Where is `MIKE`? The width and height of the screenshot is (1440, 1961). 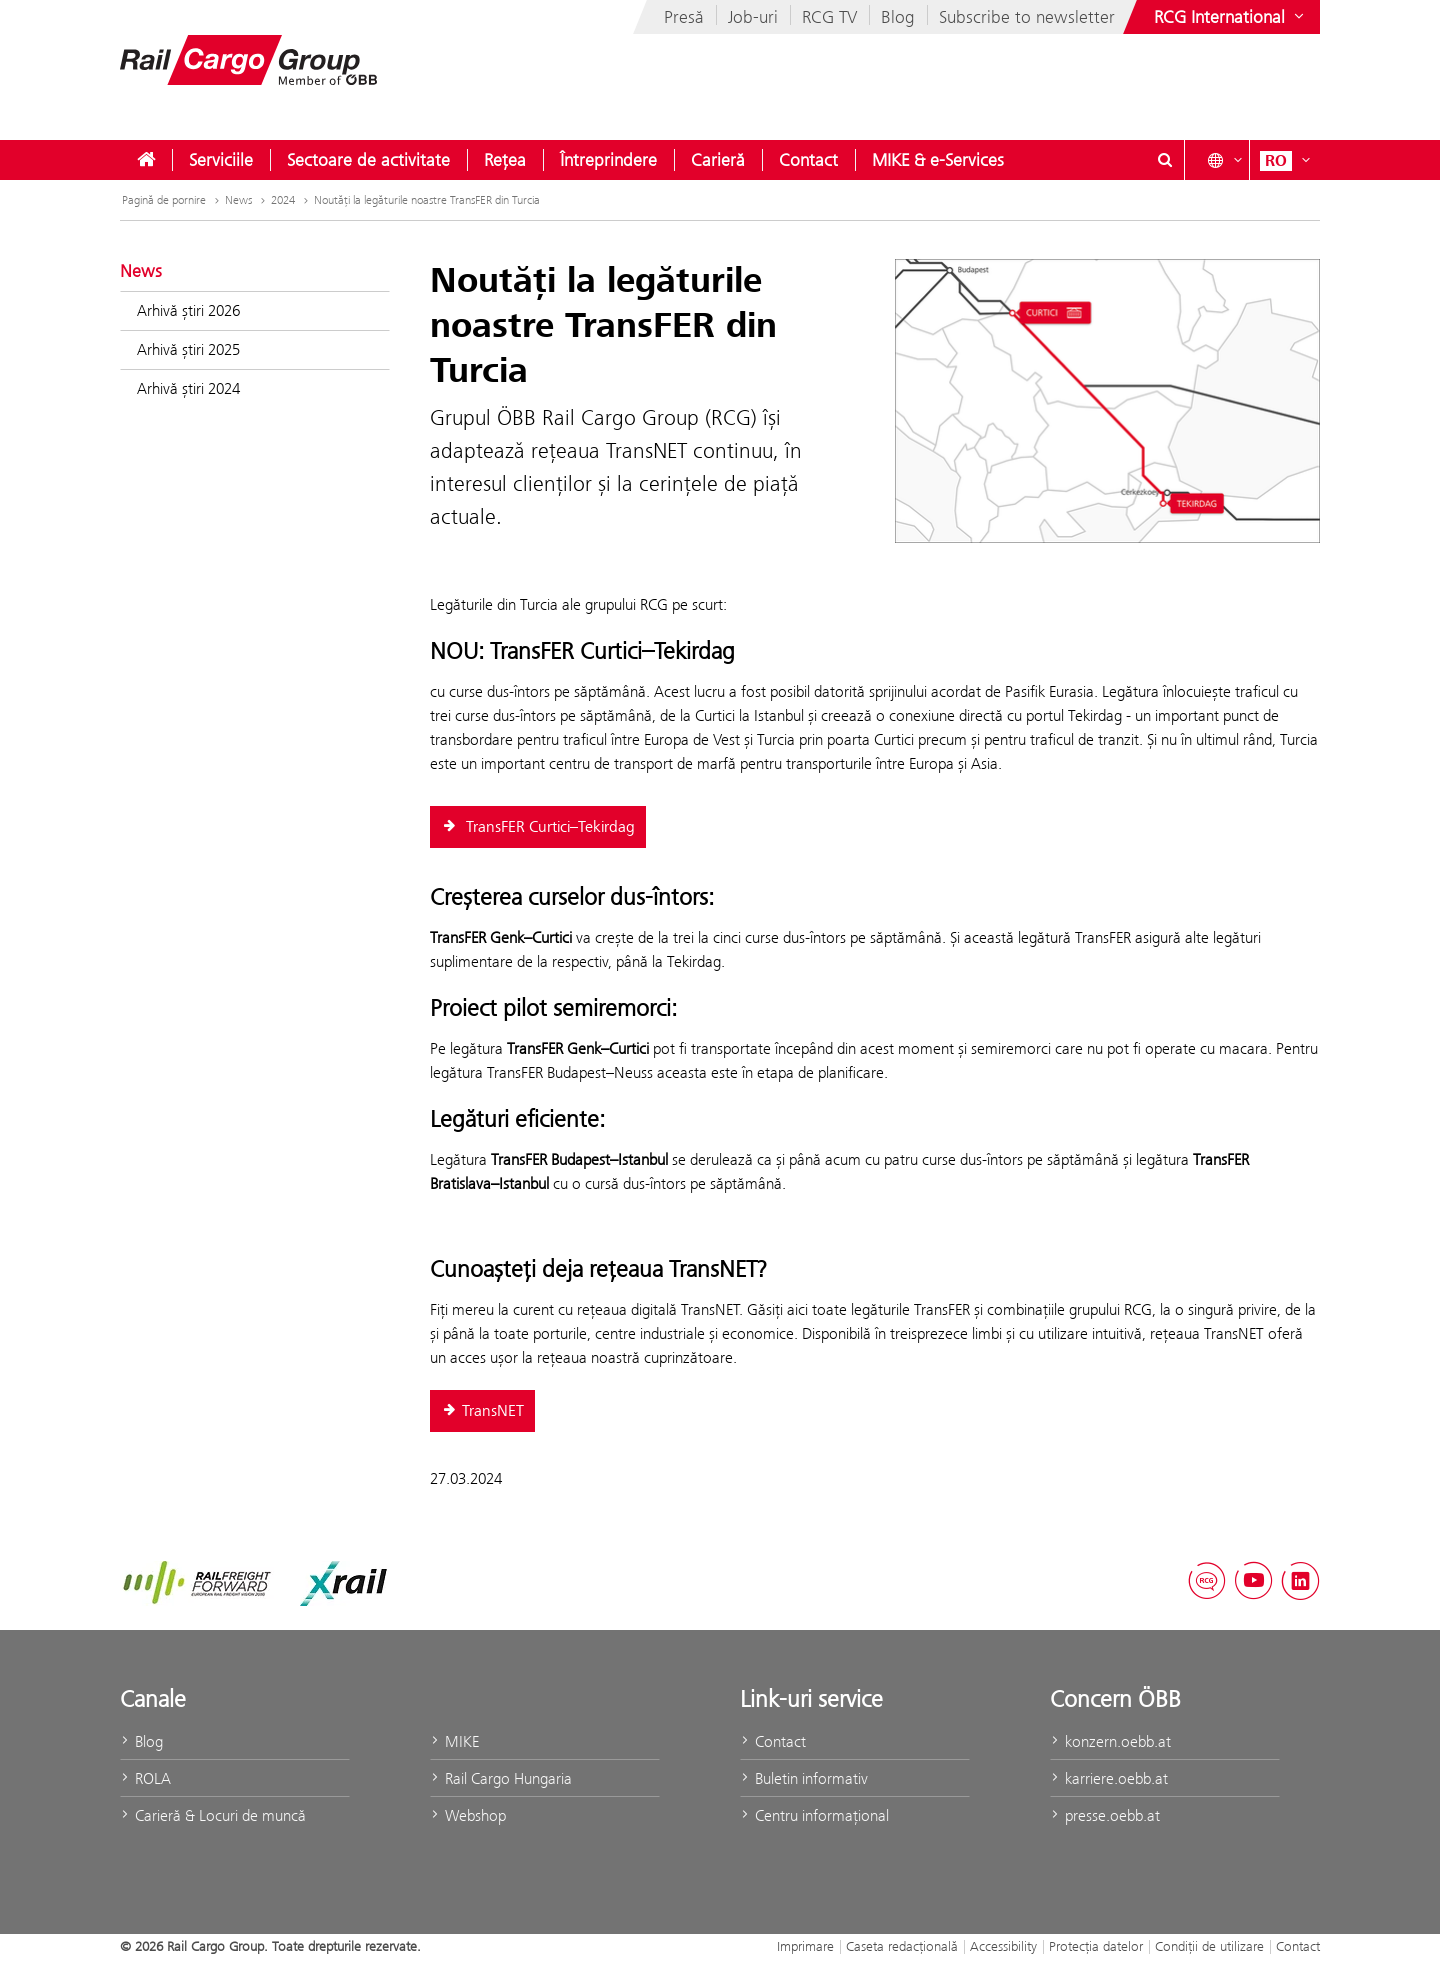
MIKE is located at coordinates (454, 1741).